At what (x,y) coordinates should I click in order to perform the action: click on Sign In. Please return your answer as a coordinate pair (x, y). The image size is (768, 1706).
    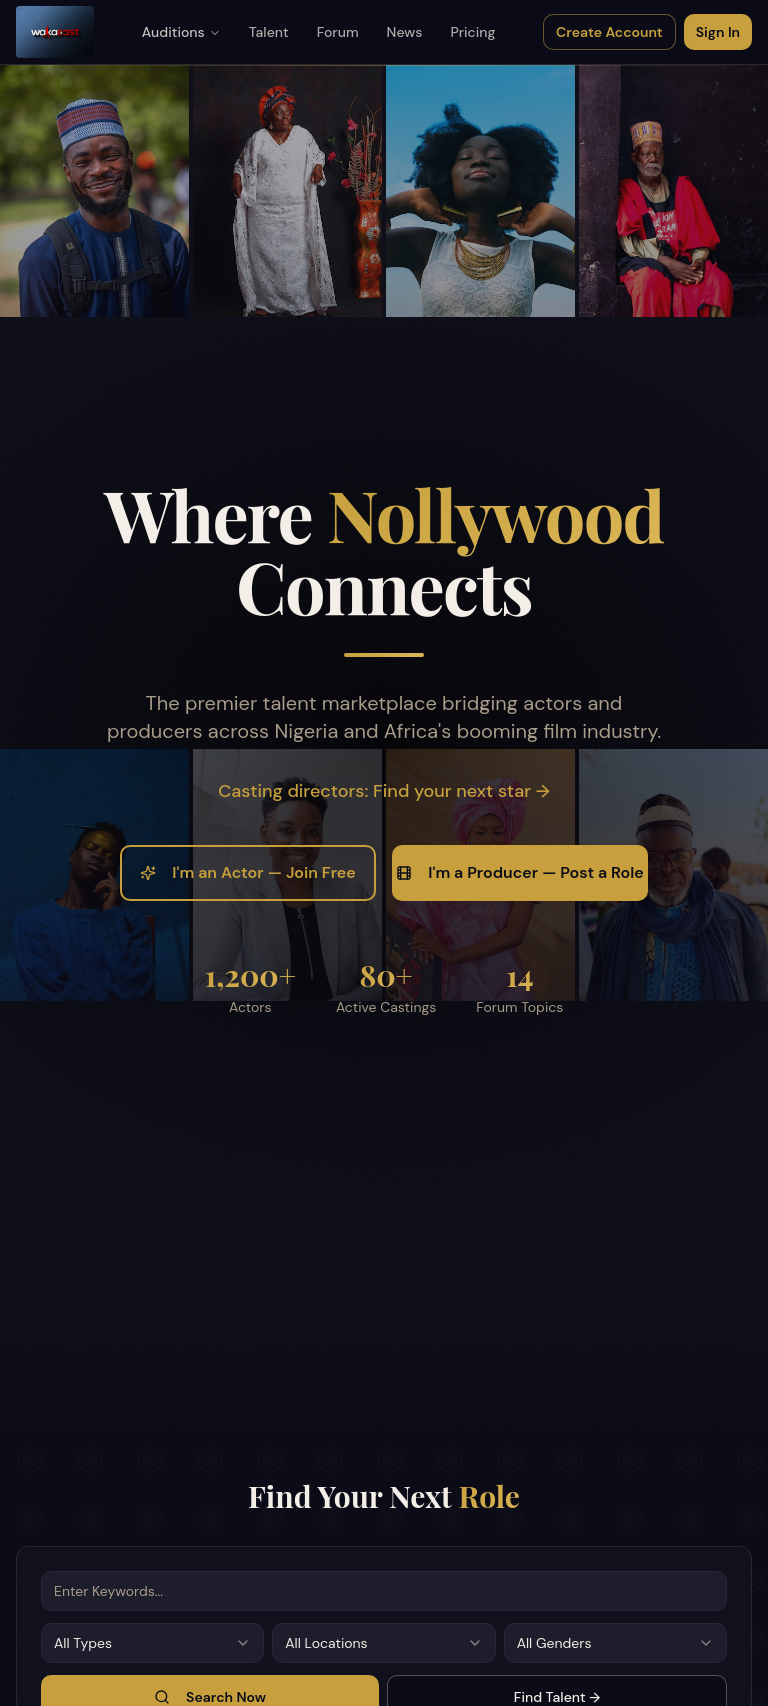
    Looking at the image, I should click on (718, 32).